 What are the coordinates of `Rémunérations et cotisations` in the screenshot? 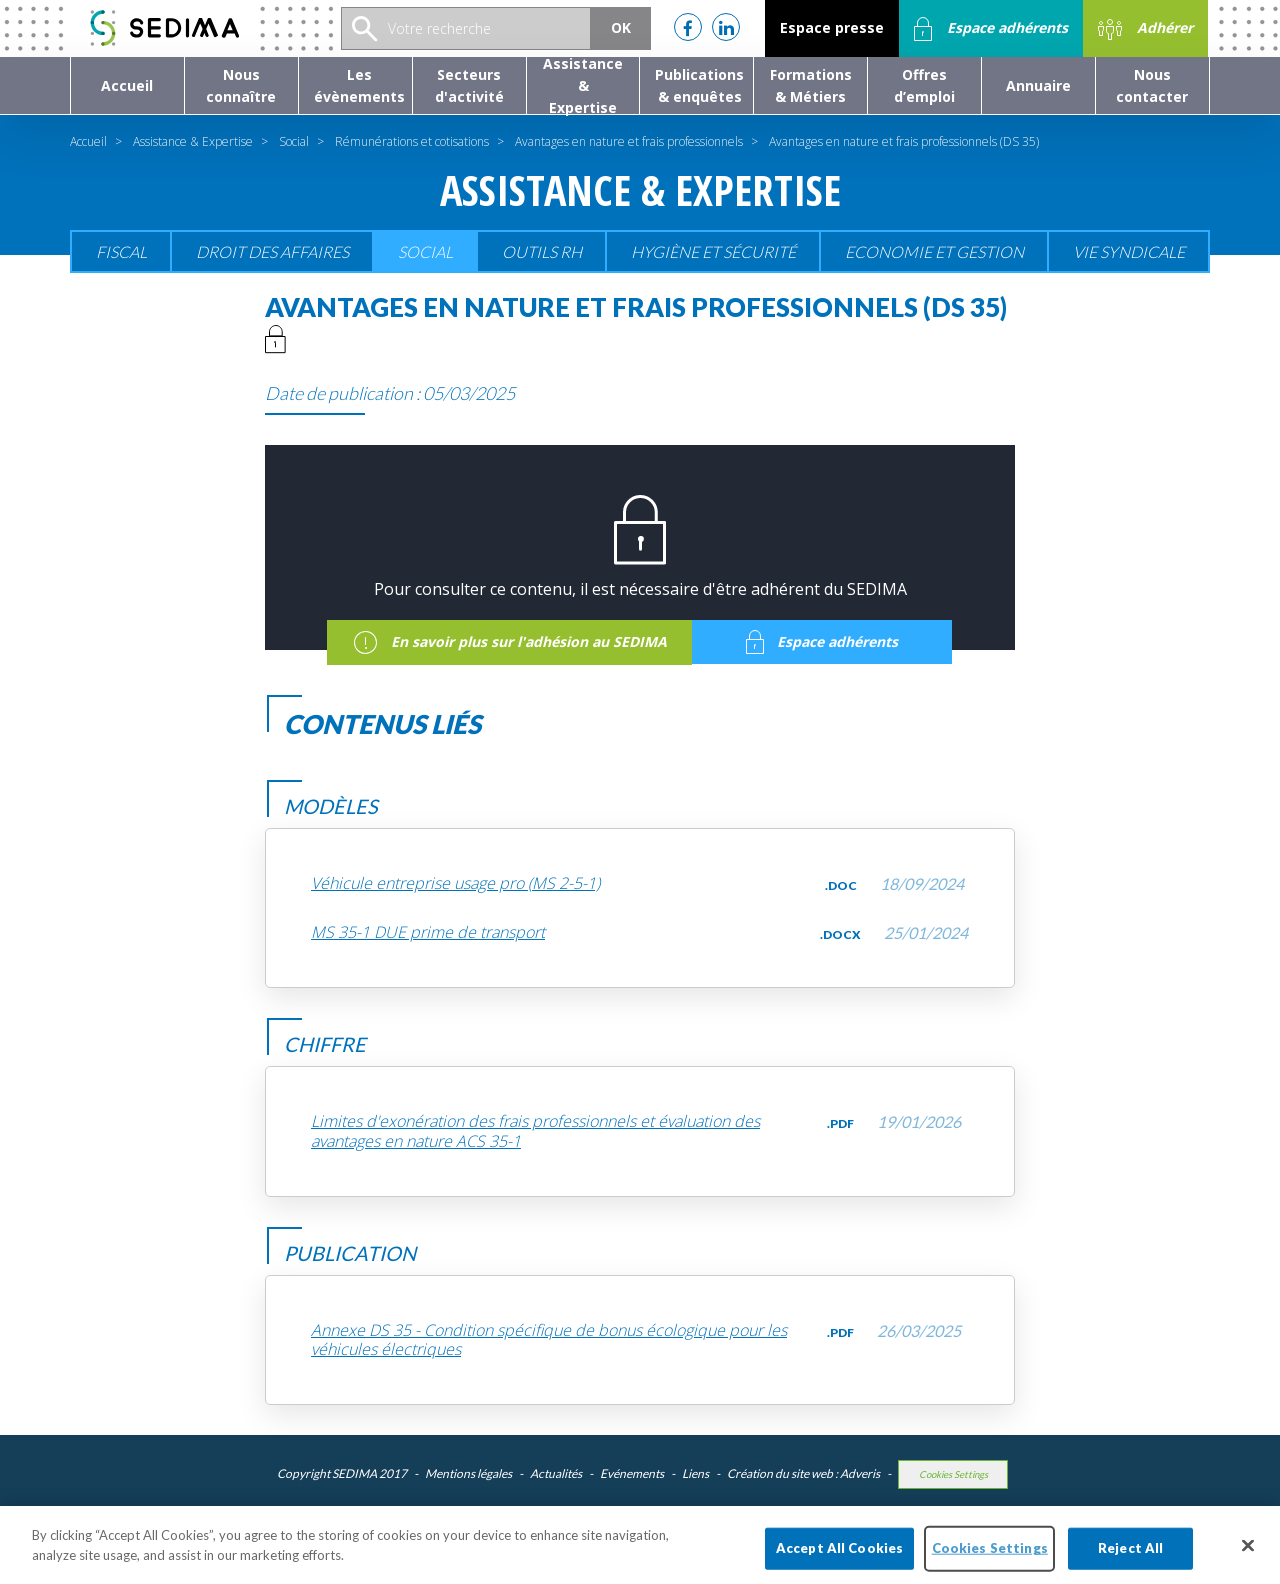 It's located at (412, 141).